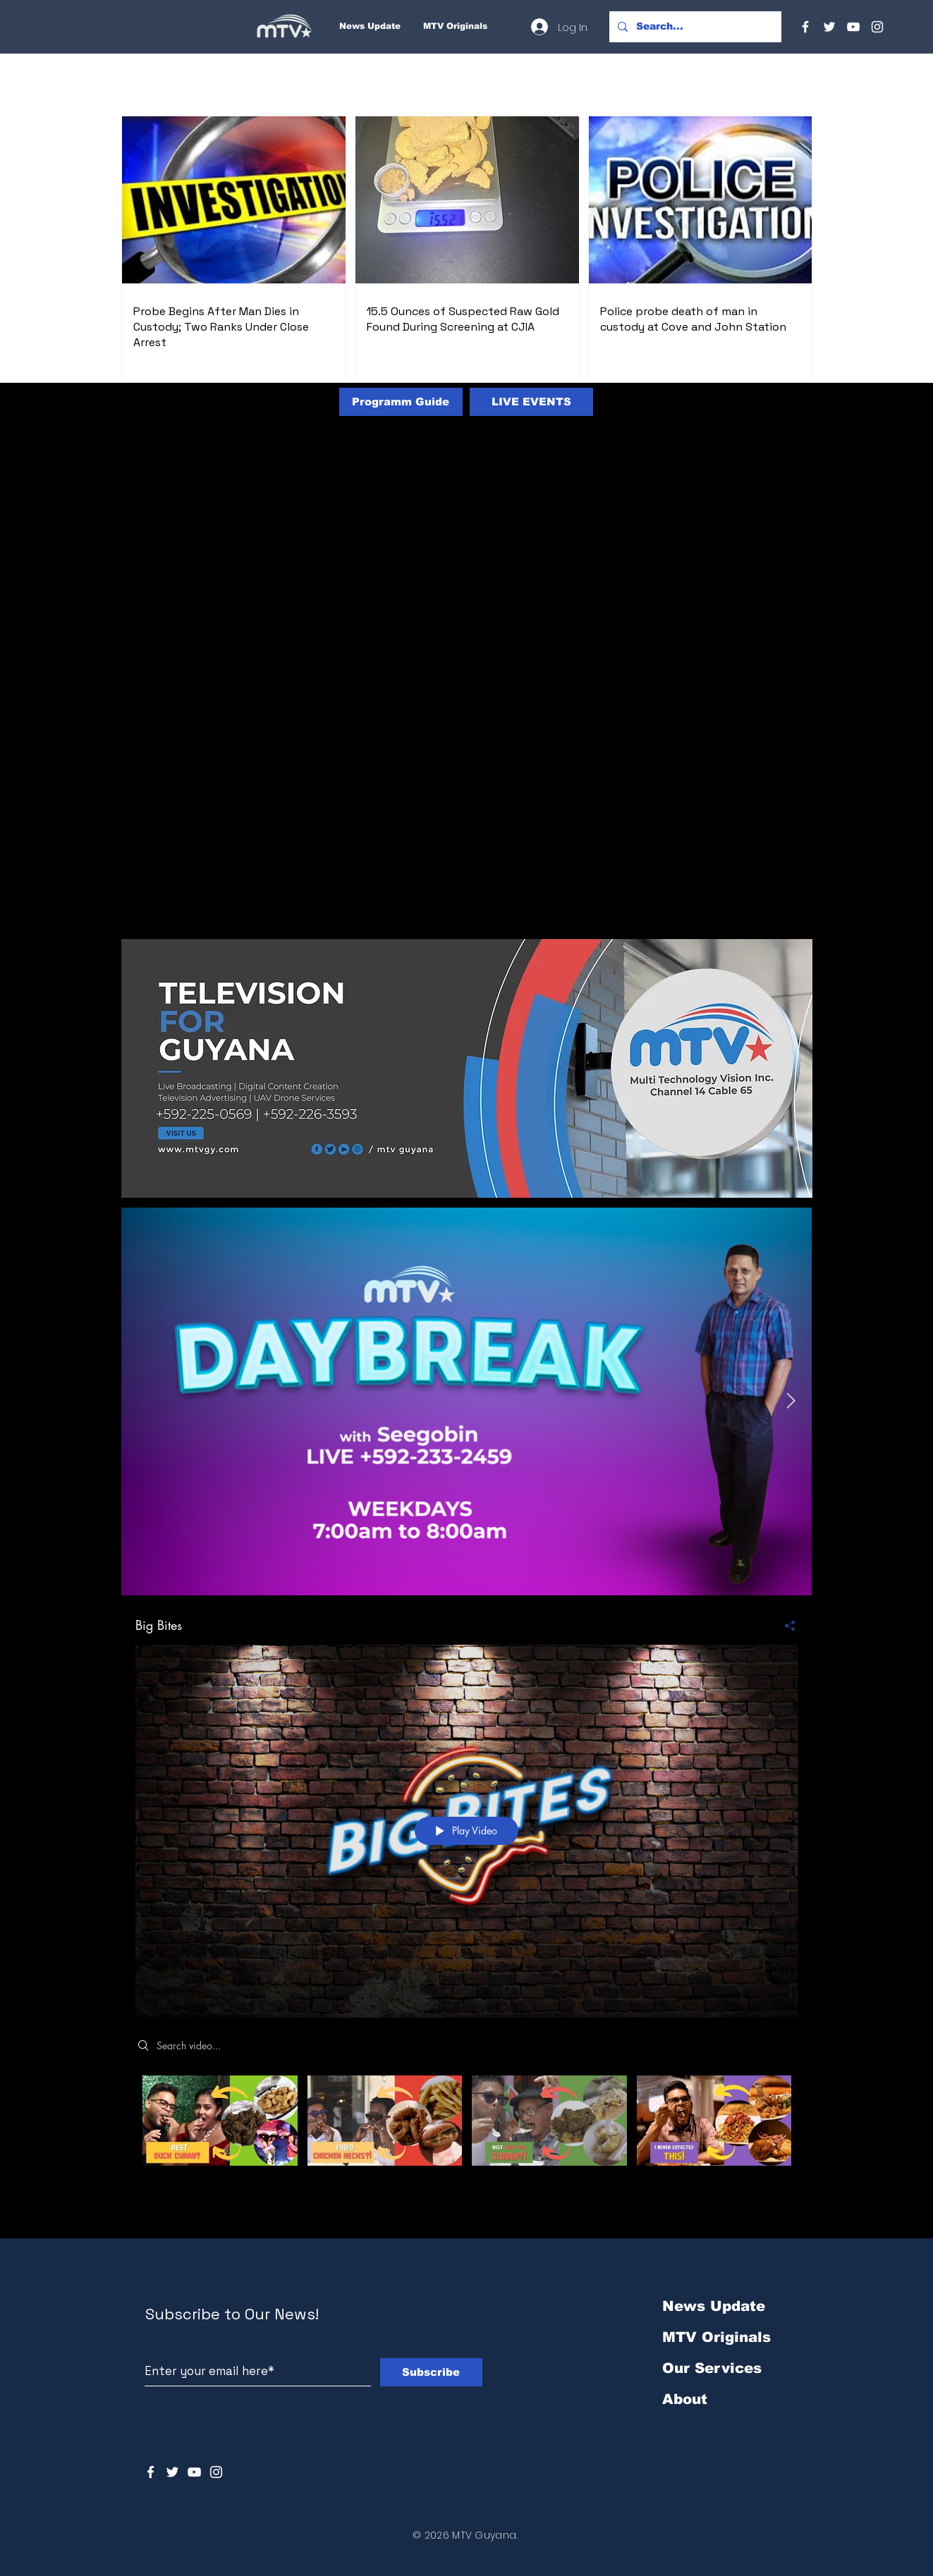 The image size is (933, 2576). Describe the element at coordinates (712, 2368) in the screenshot. I see `Our Services` at that location.